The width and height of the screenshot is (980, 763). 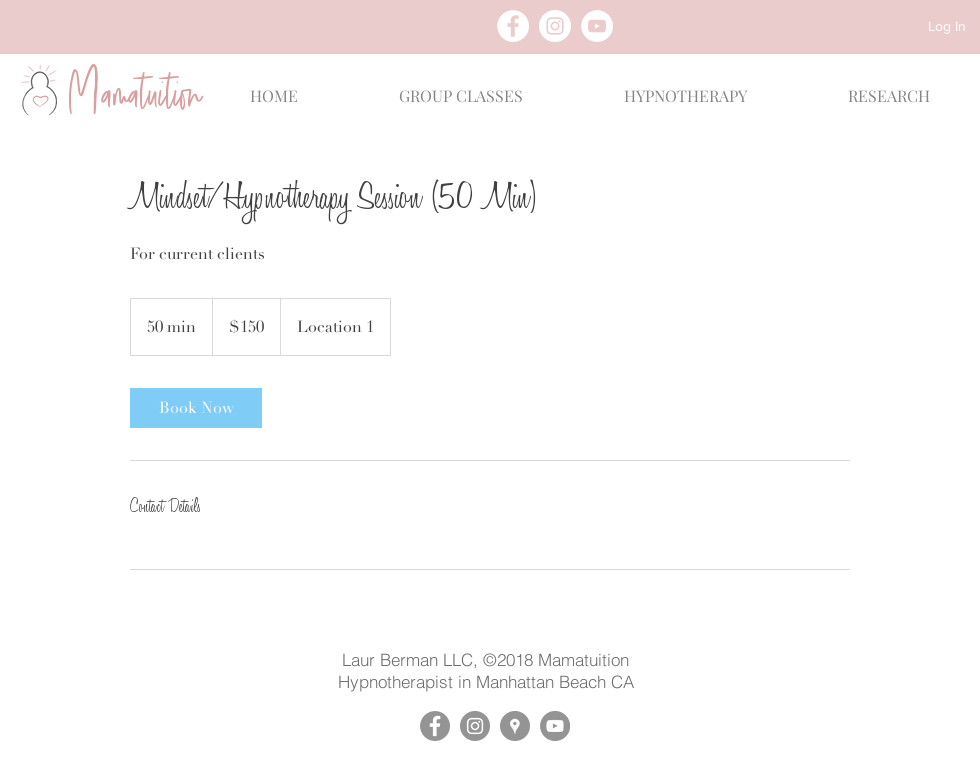 I want to click on [Instagram - Mamatuition], so click(x=475, y=726).